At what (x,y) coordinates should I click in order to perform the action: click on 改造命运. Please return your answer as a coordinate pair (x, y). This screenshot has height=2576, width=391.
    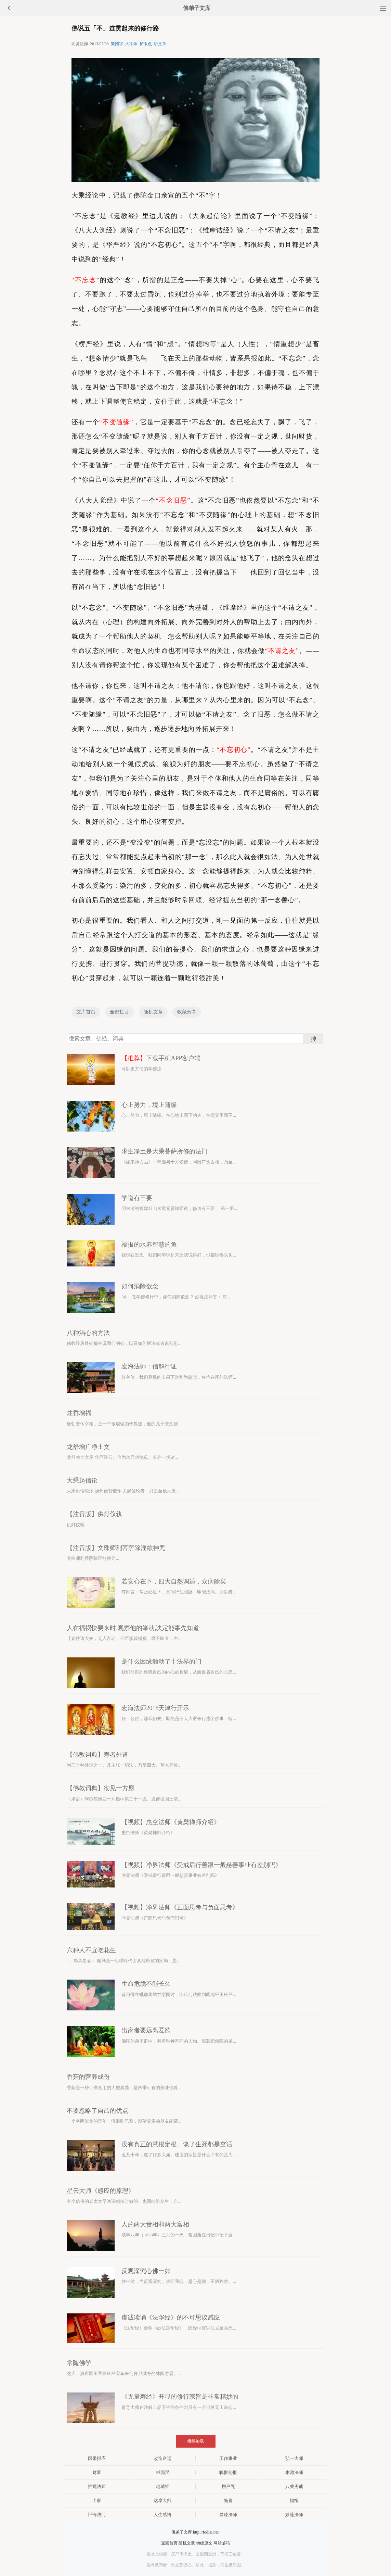
    Looking at the image, I should click on (162, 2458).